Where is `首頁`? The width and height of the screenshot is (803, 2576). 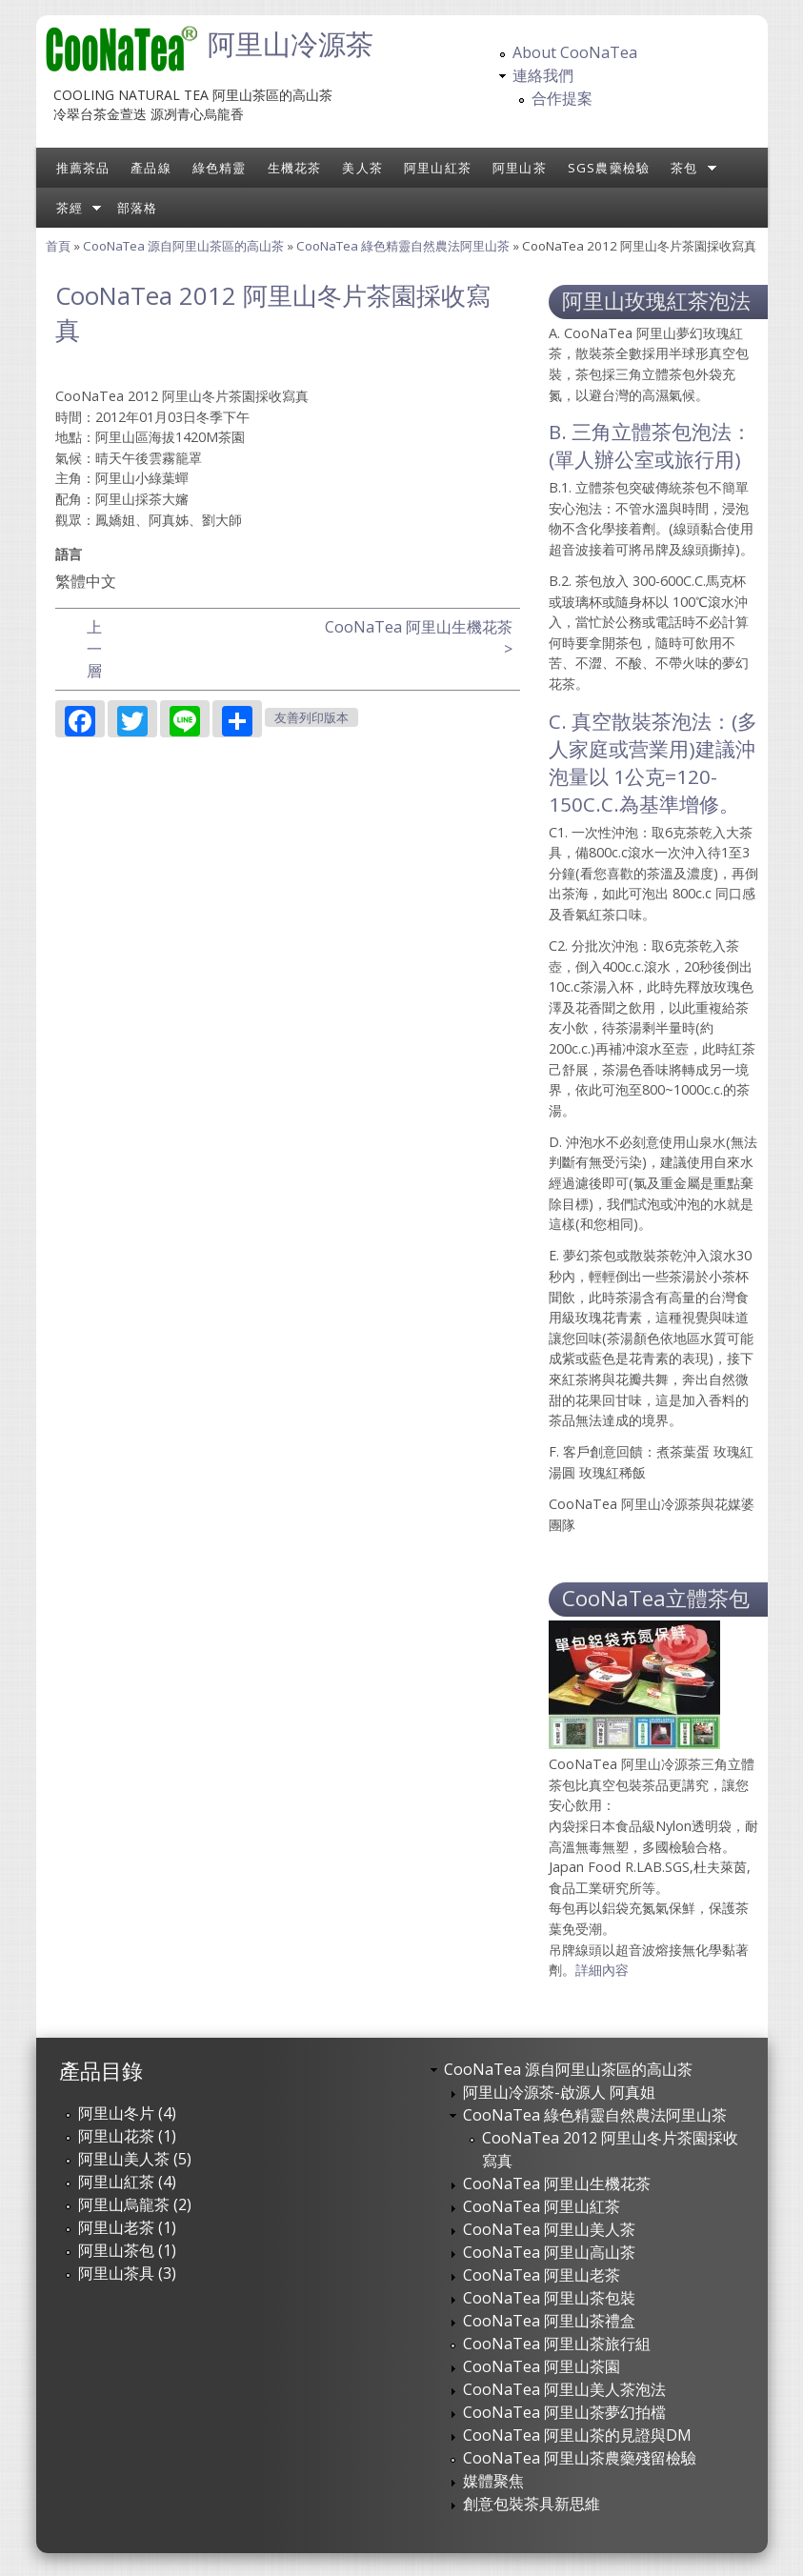 首頁 is located at coordinates (58, 245).